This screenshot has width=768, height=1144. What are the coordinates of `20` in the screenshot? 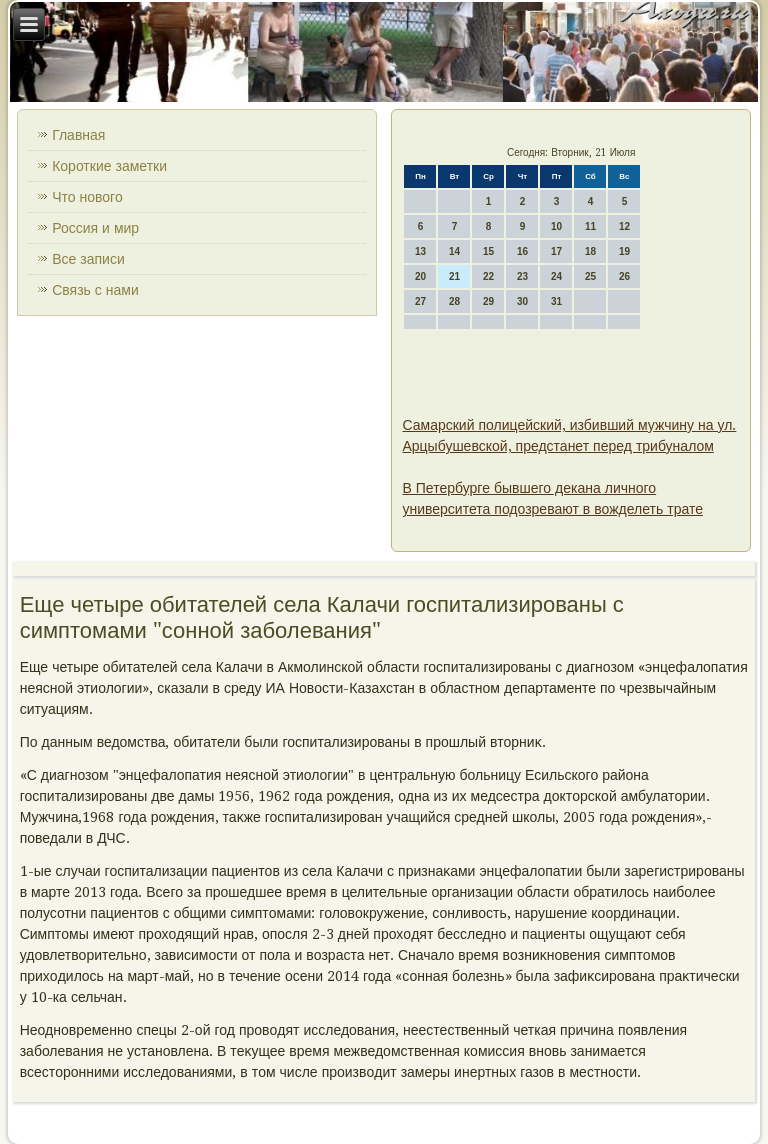 It's located at (420, 276).